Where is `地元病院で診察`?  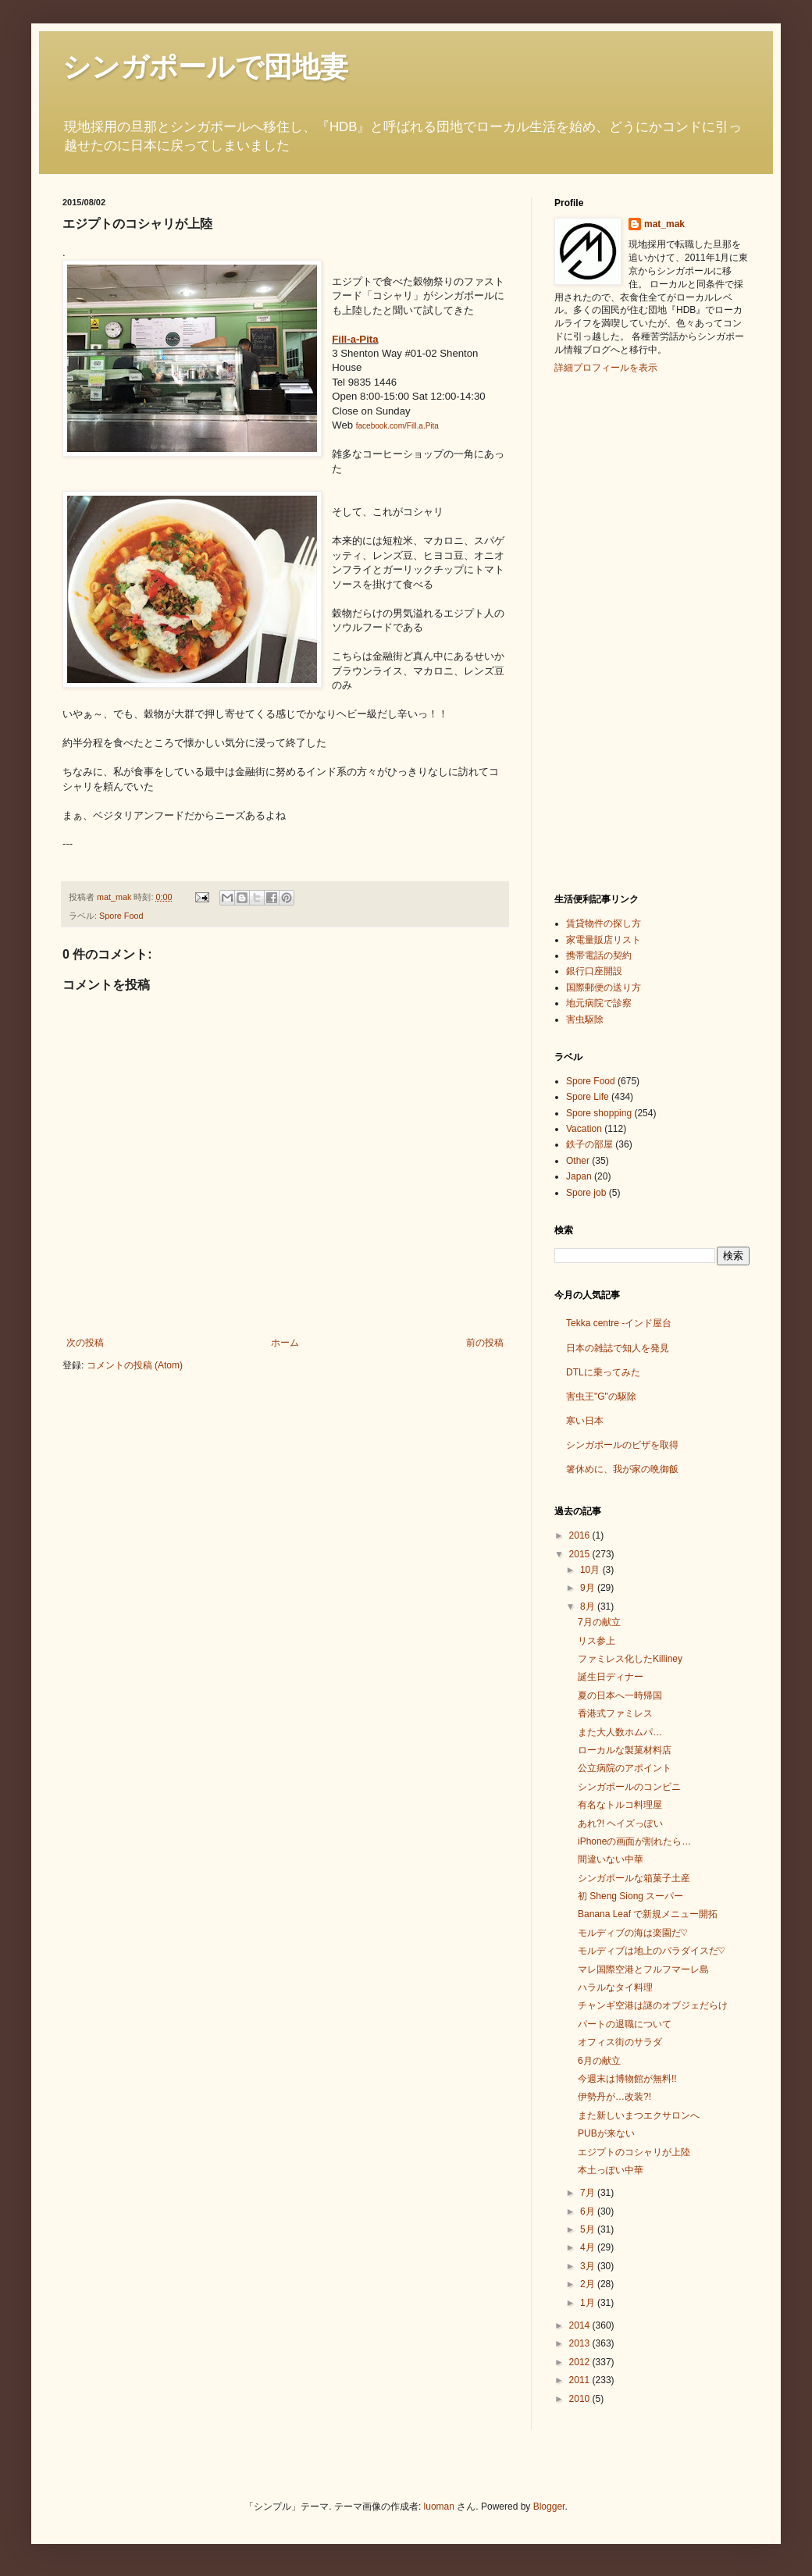 地元病院で診察 is located at coordinates (599, 1003).